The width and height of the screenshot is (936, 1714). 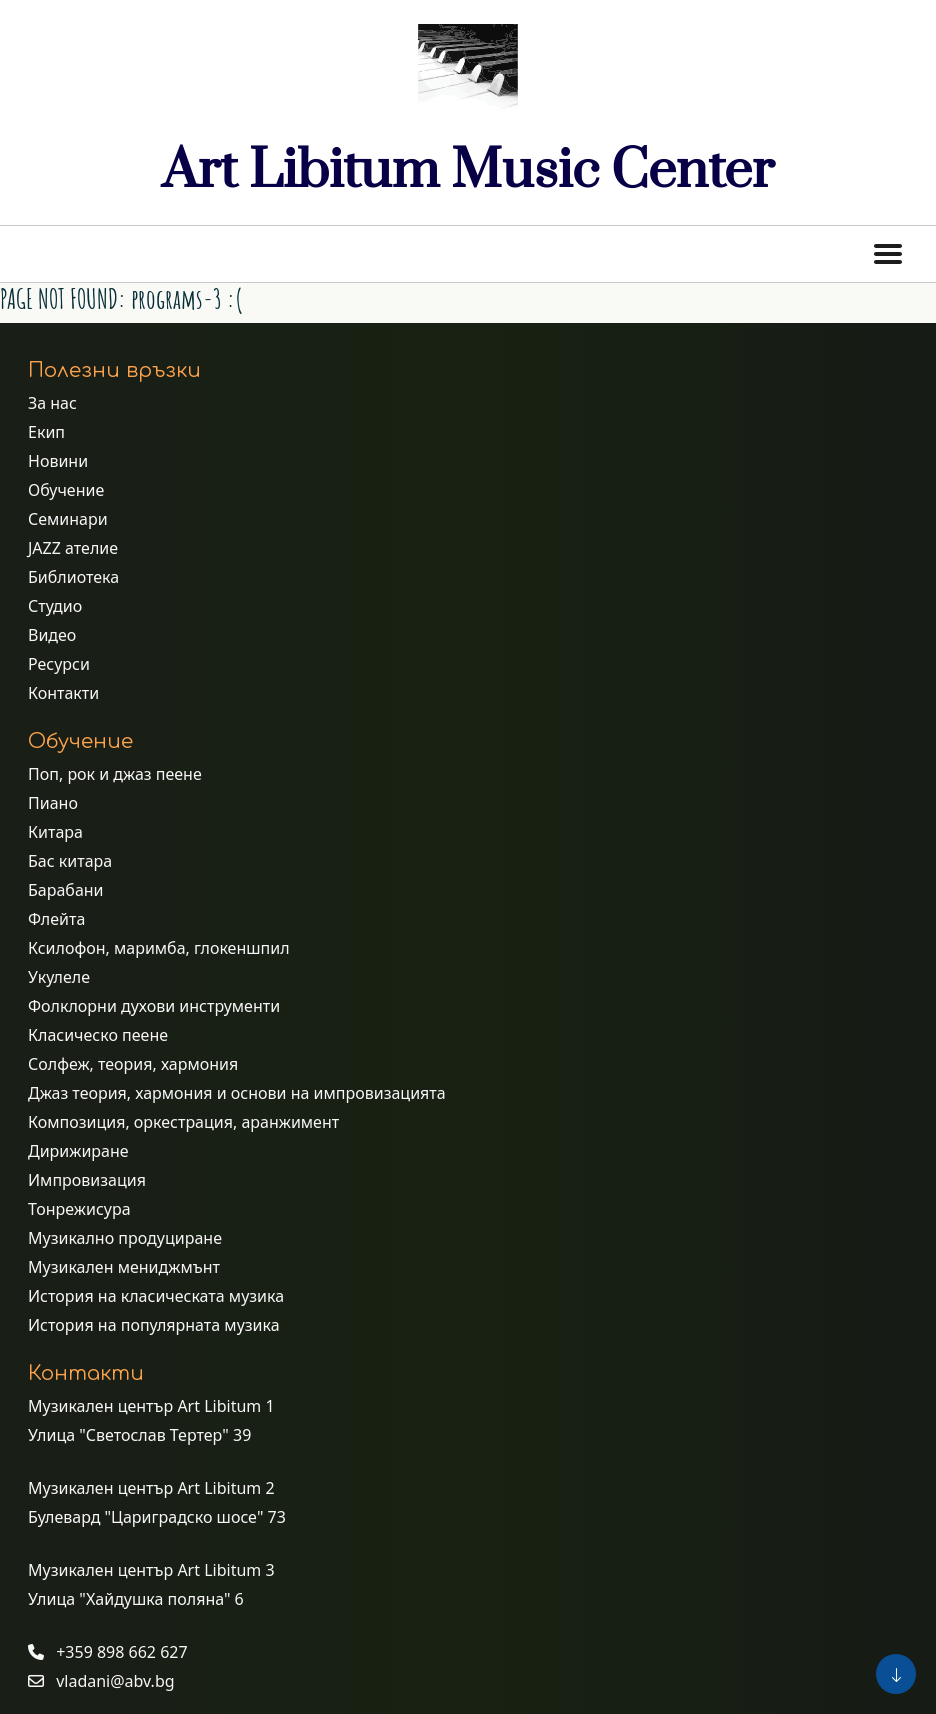 What do you see at coordinates (46, 432) in the screenshot?
I see `Екип` at bounding box center [46, 432].